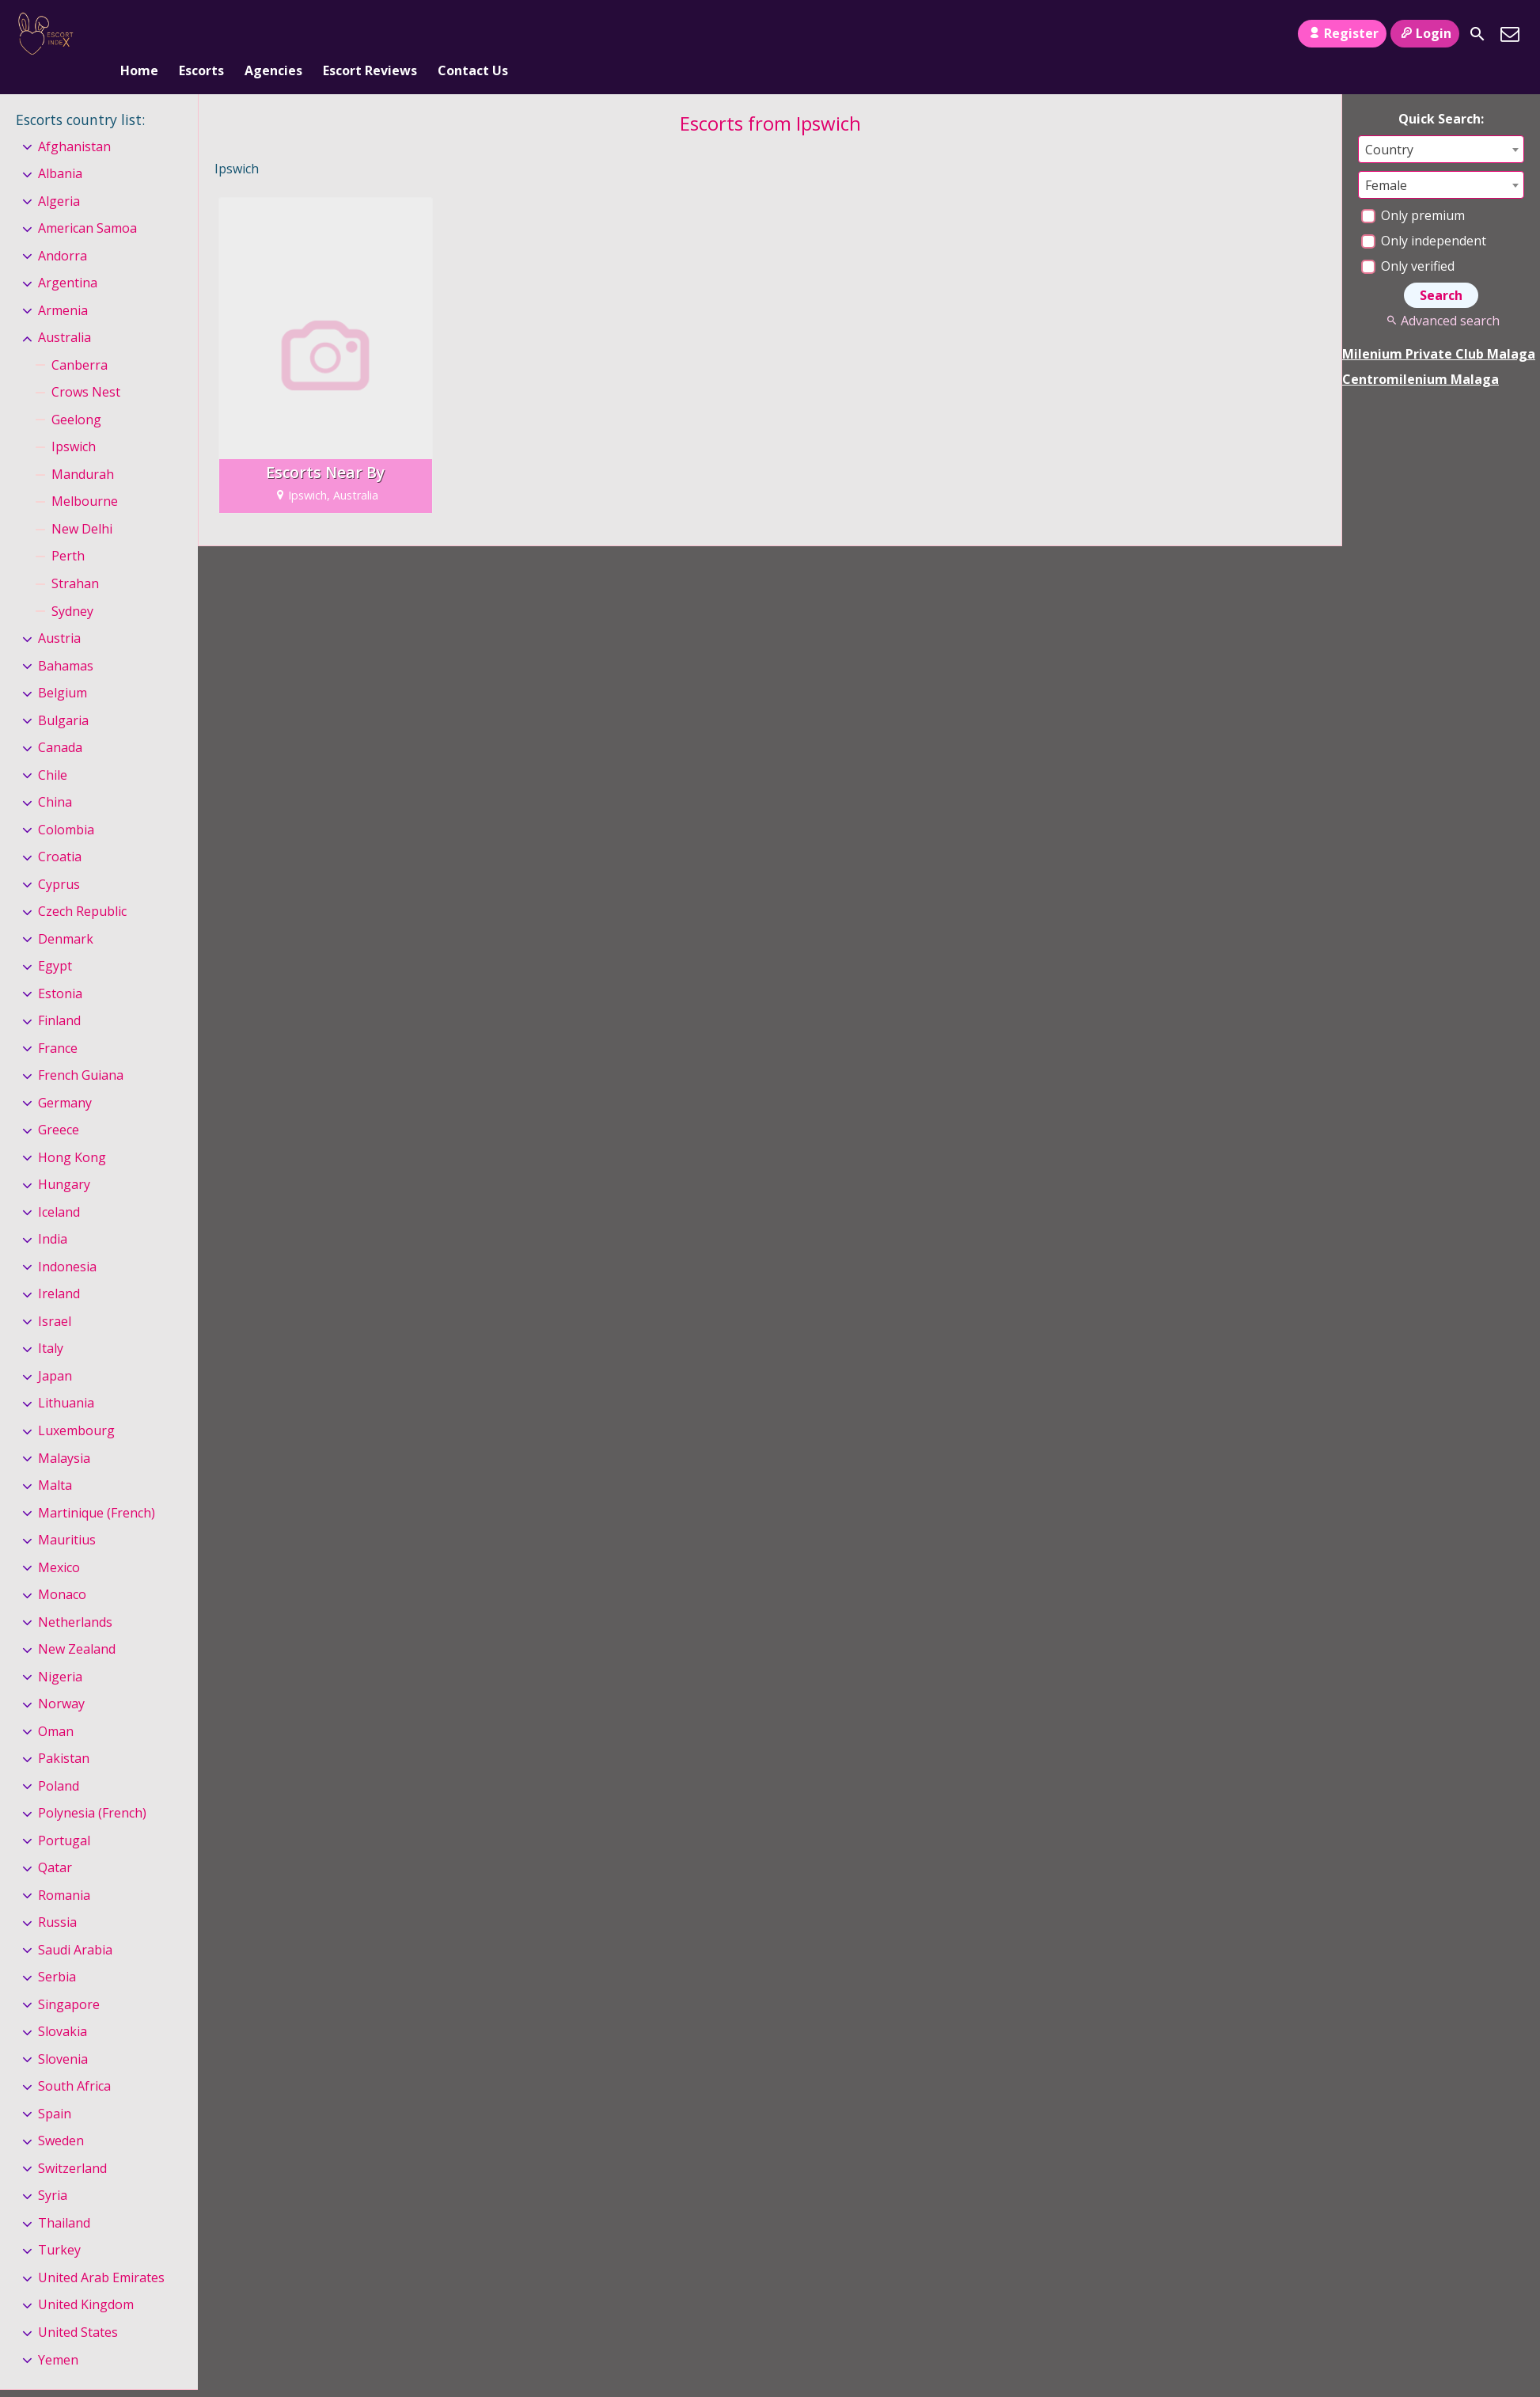  What do you see at coordinates (58, 1022) in the screenshot?
I see `France` at bounding box center [58, 1022].